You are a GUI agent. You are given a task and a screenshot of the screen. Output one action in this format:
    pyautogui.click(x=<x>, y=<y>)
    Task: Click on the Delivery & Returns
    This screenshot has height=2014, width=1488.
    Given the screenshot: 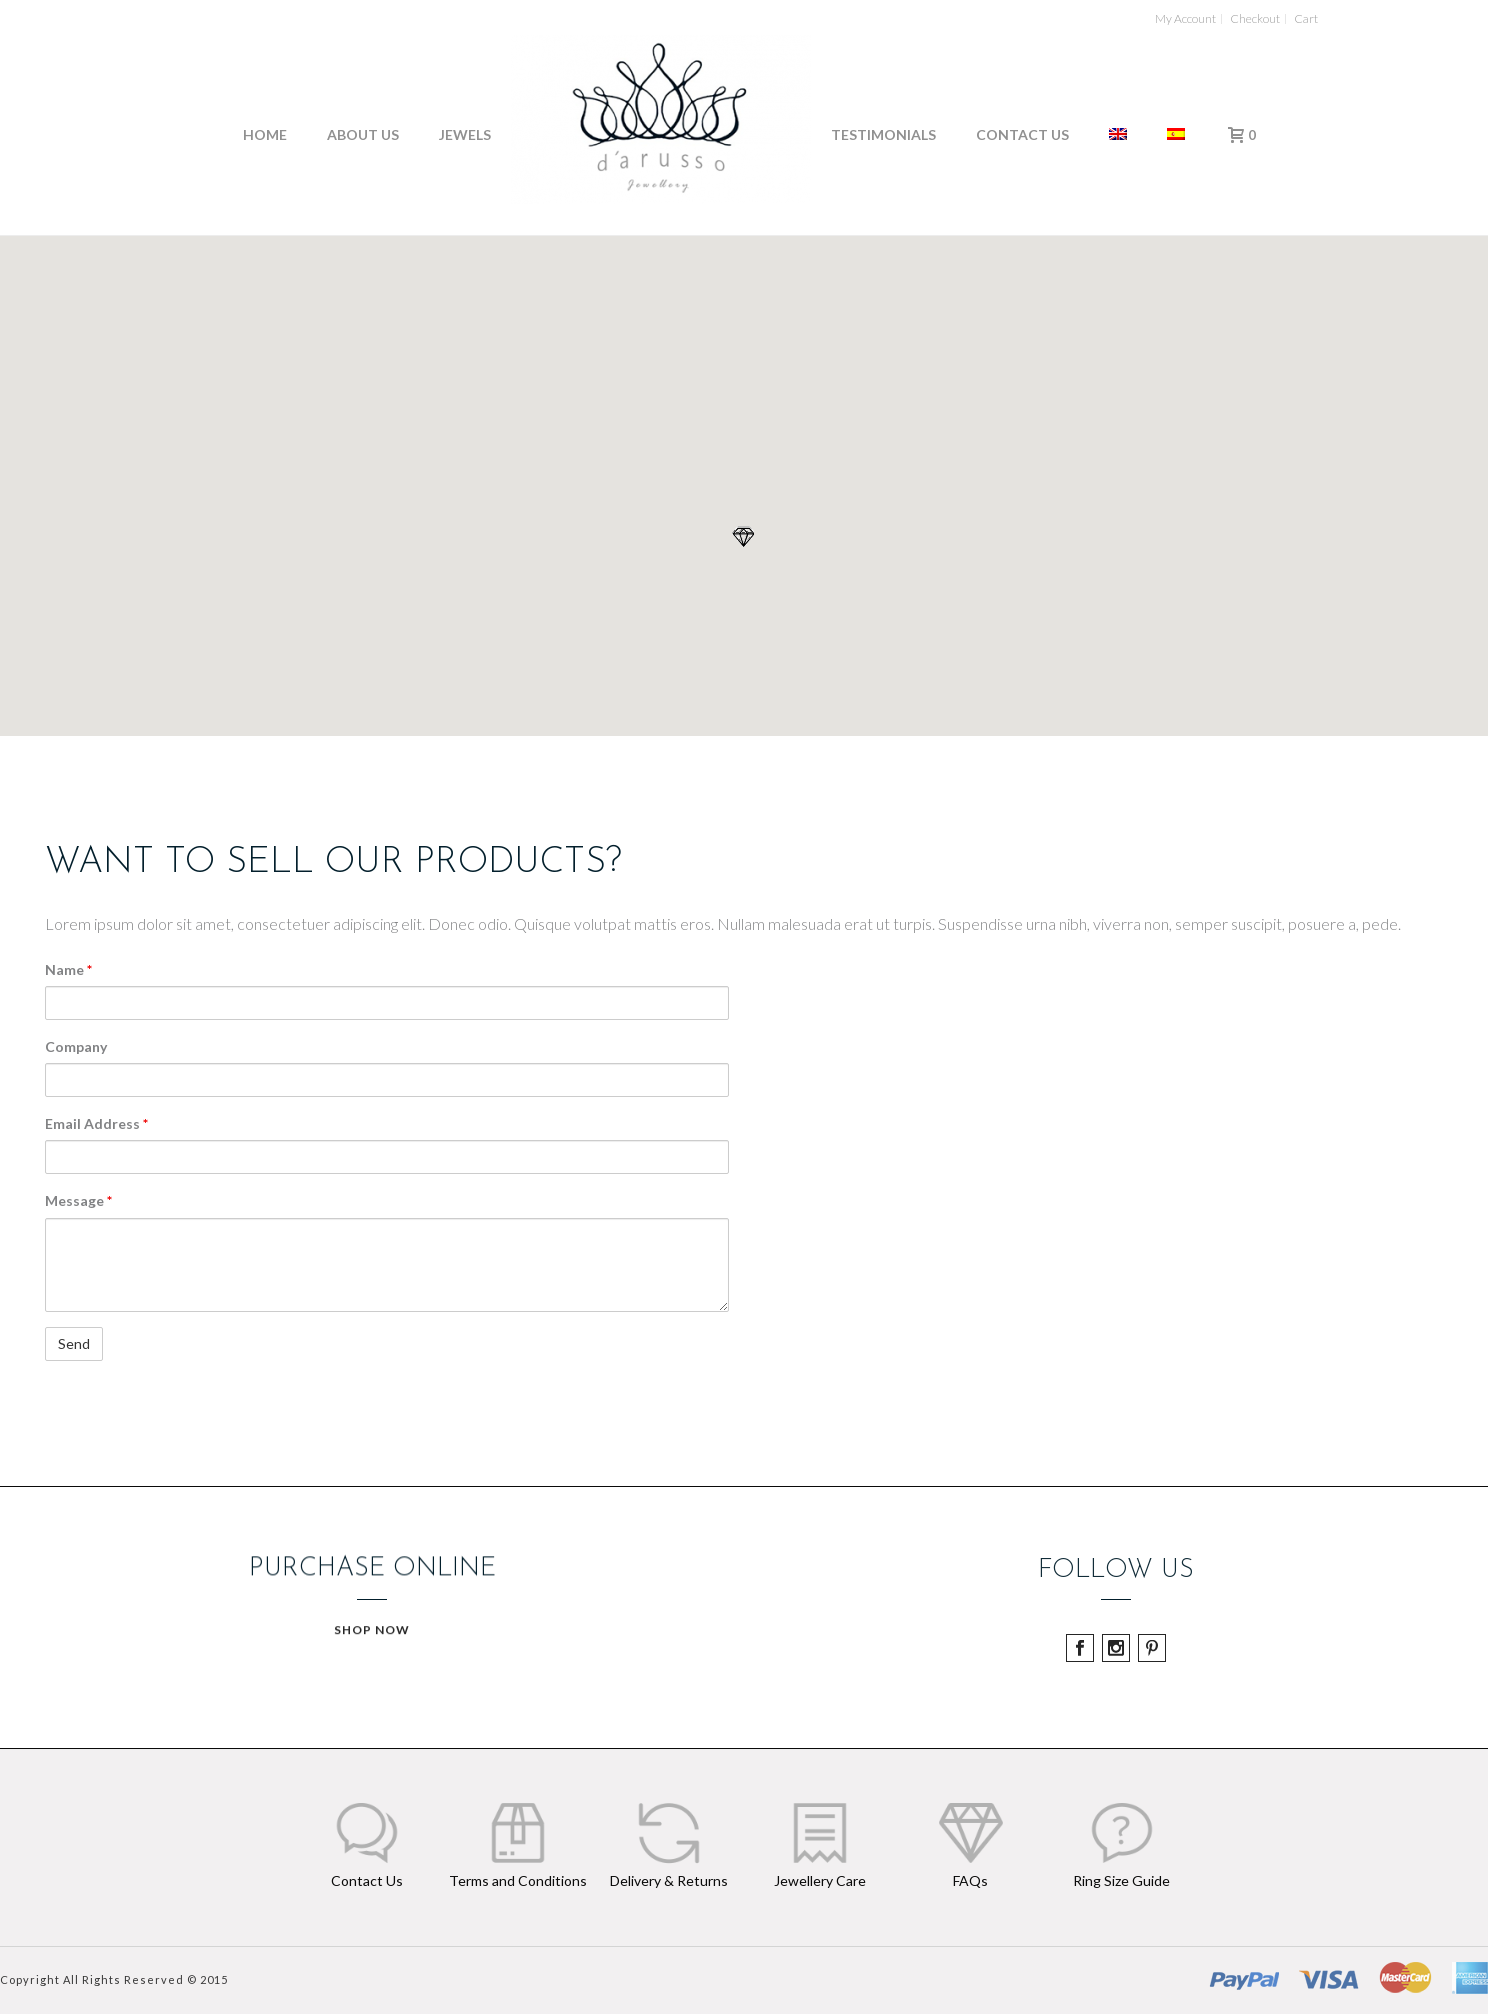 What is the action you would take?
    pyautogui.click(x=669, y=1880)
    